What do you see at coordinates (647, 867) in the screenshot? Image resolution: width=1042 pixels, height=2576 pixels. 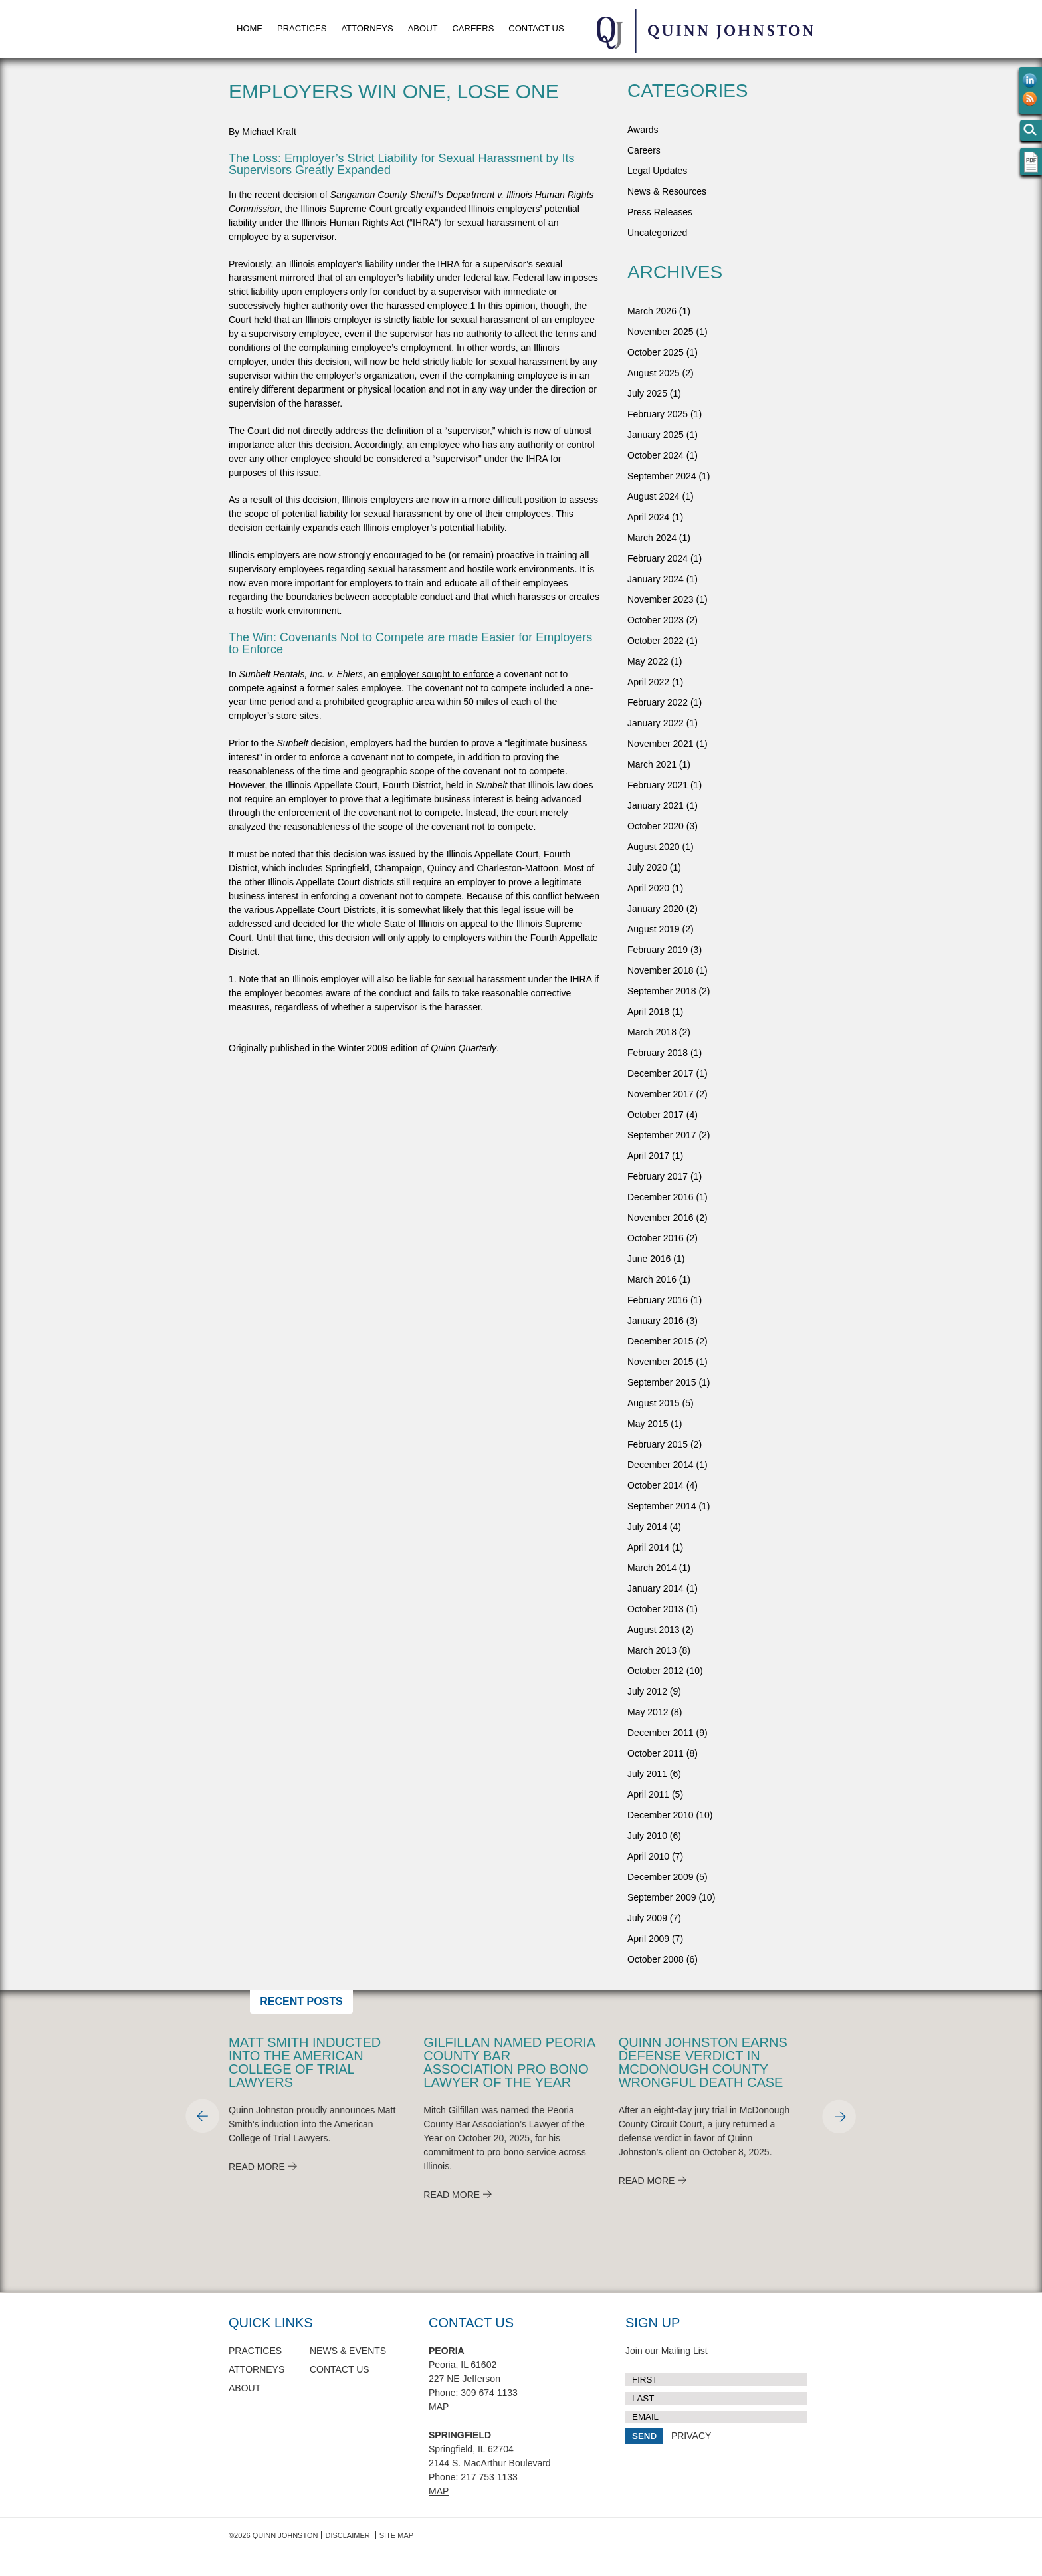 I see `July 2020` at bounding box center [647, 867].